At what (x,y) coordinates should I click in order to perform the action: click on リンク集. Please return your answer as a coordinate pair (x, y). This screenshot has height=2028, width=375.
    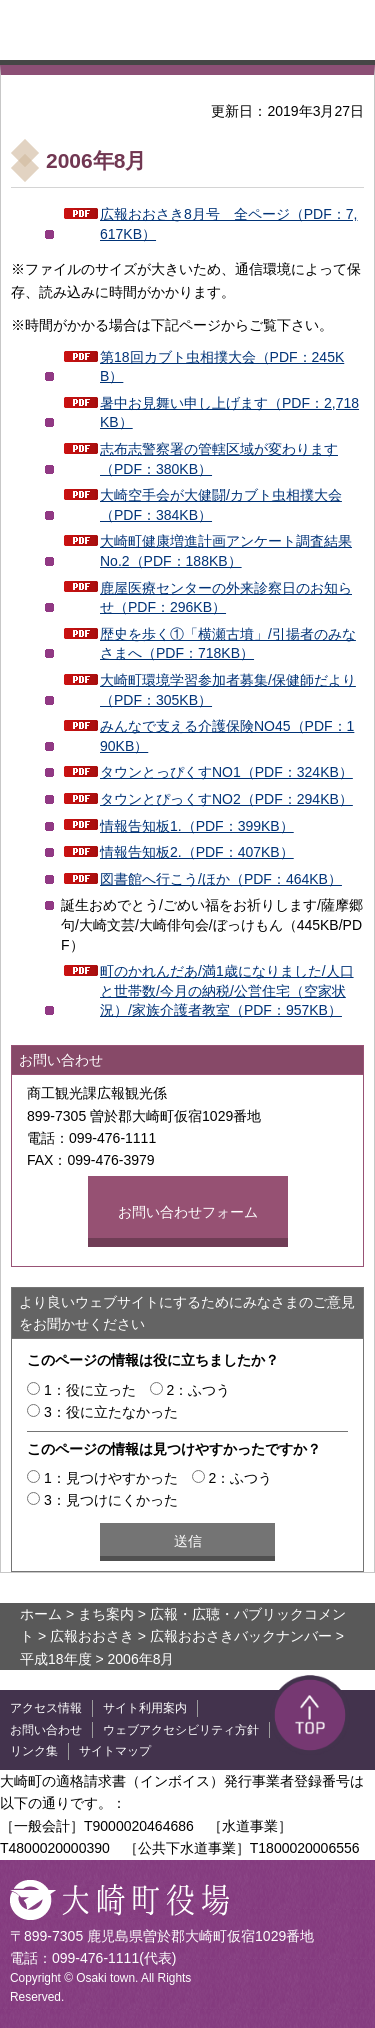
    Looking at the image, I should click on (34, 1751).